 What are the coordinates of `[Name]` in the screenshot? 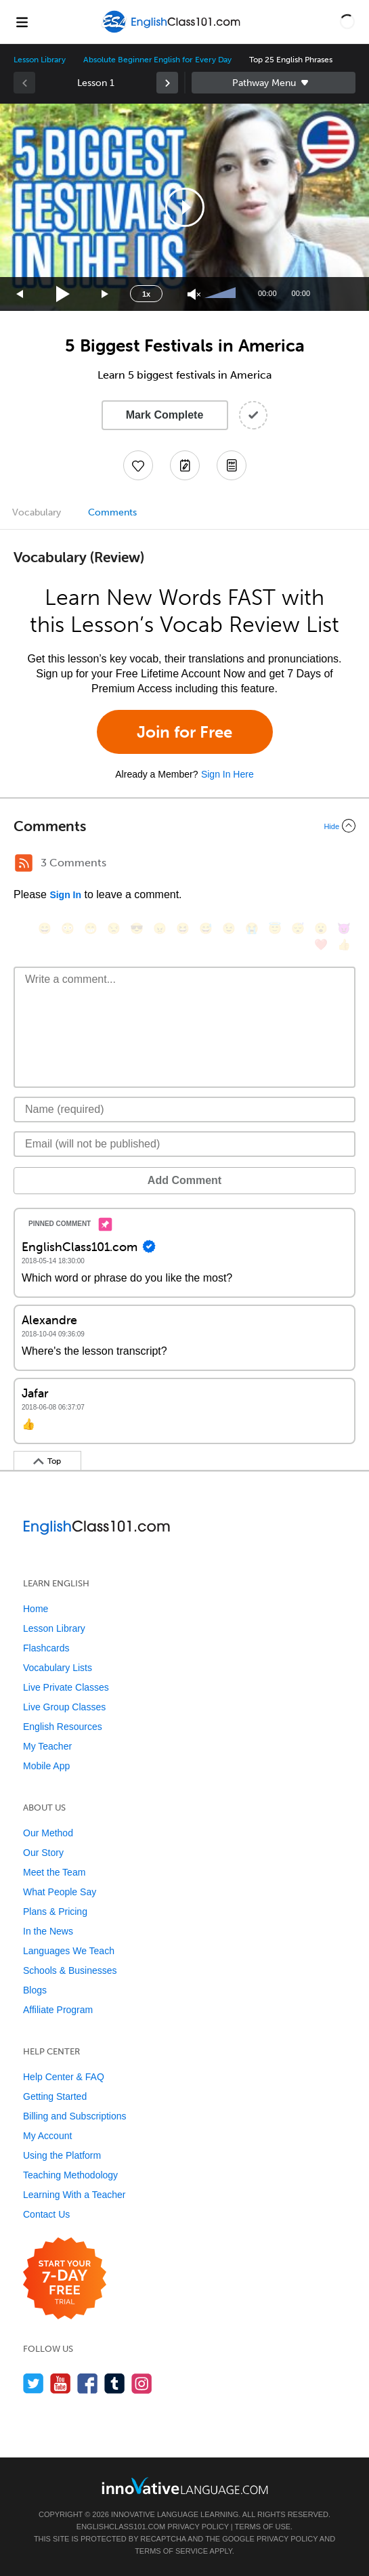 It's located at (184, 1109).